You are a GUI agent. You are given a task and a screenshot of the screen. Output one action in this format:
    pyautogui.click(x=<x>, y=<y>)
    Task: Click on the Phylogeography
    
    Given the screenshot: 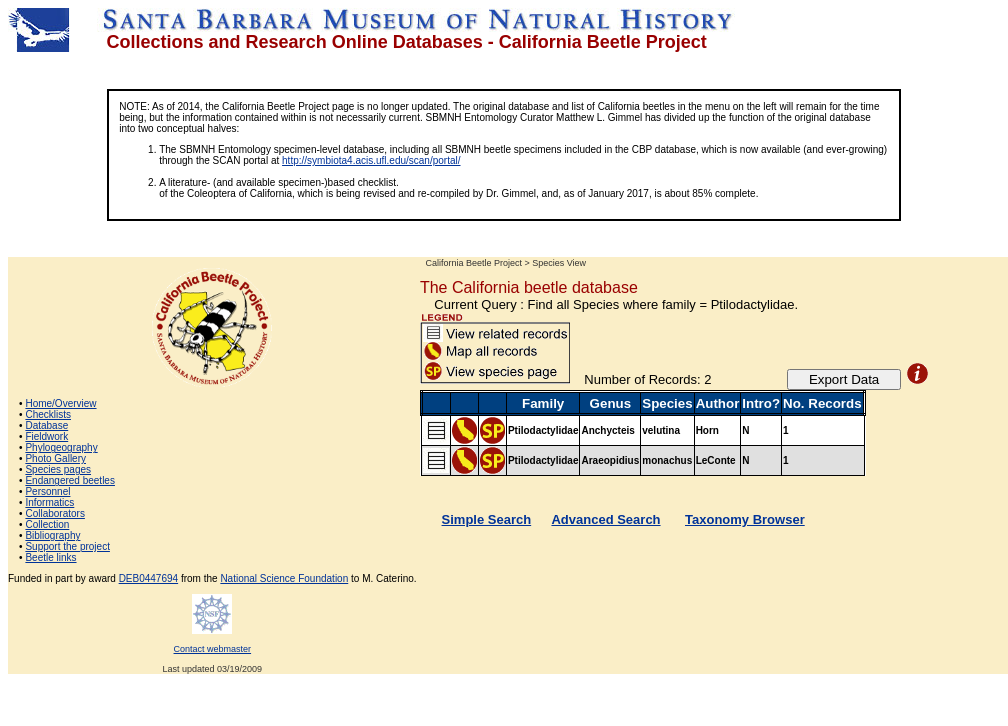 What is the action you would take?
    pyautogui.click(x=61, y=447)
    